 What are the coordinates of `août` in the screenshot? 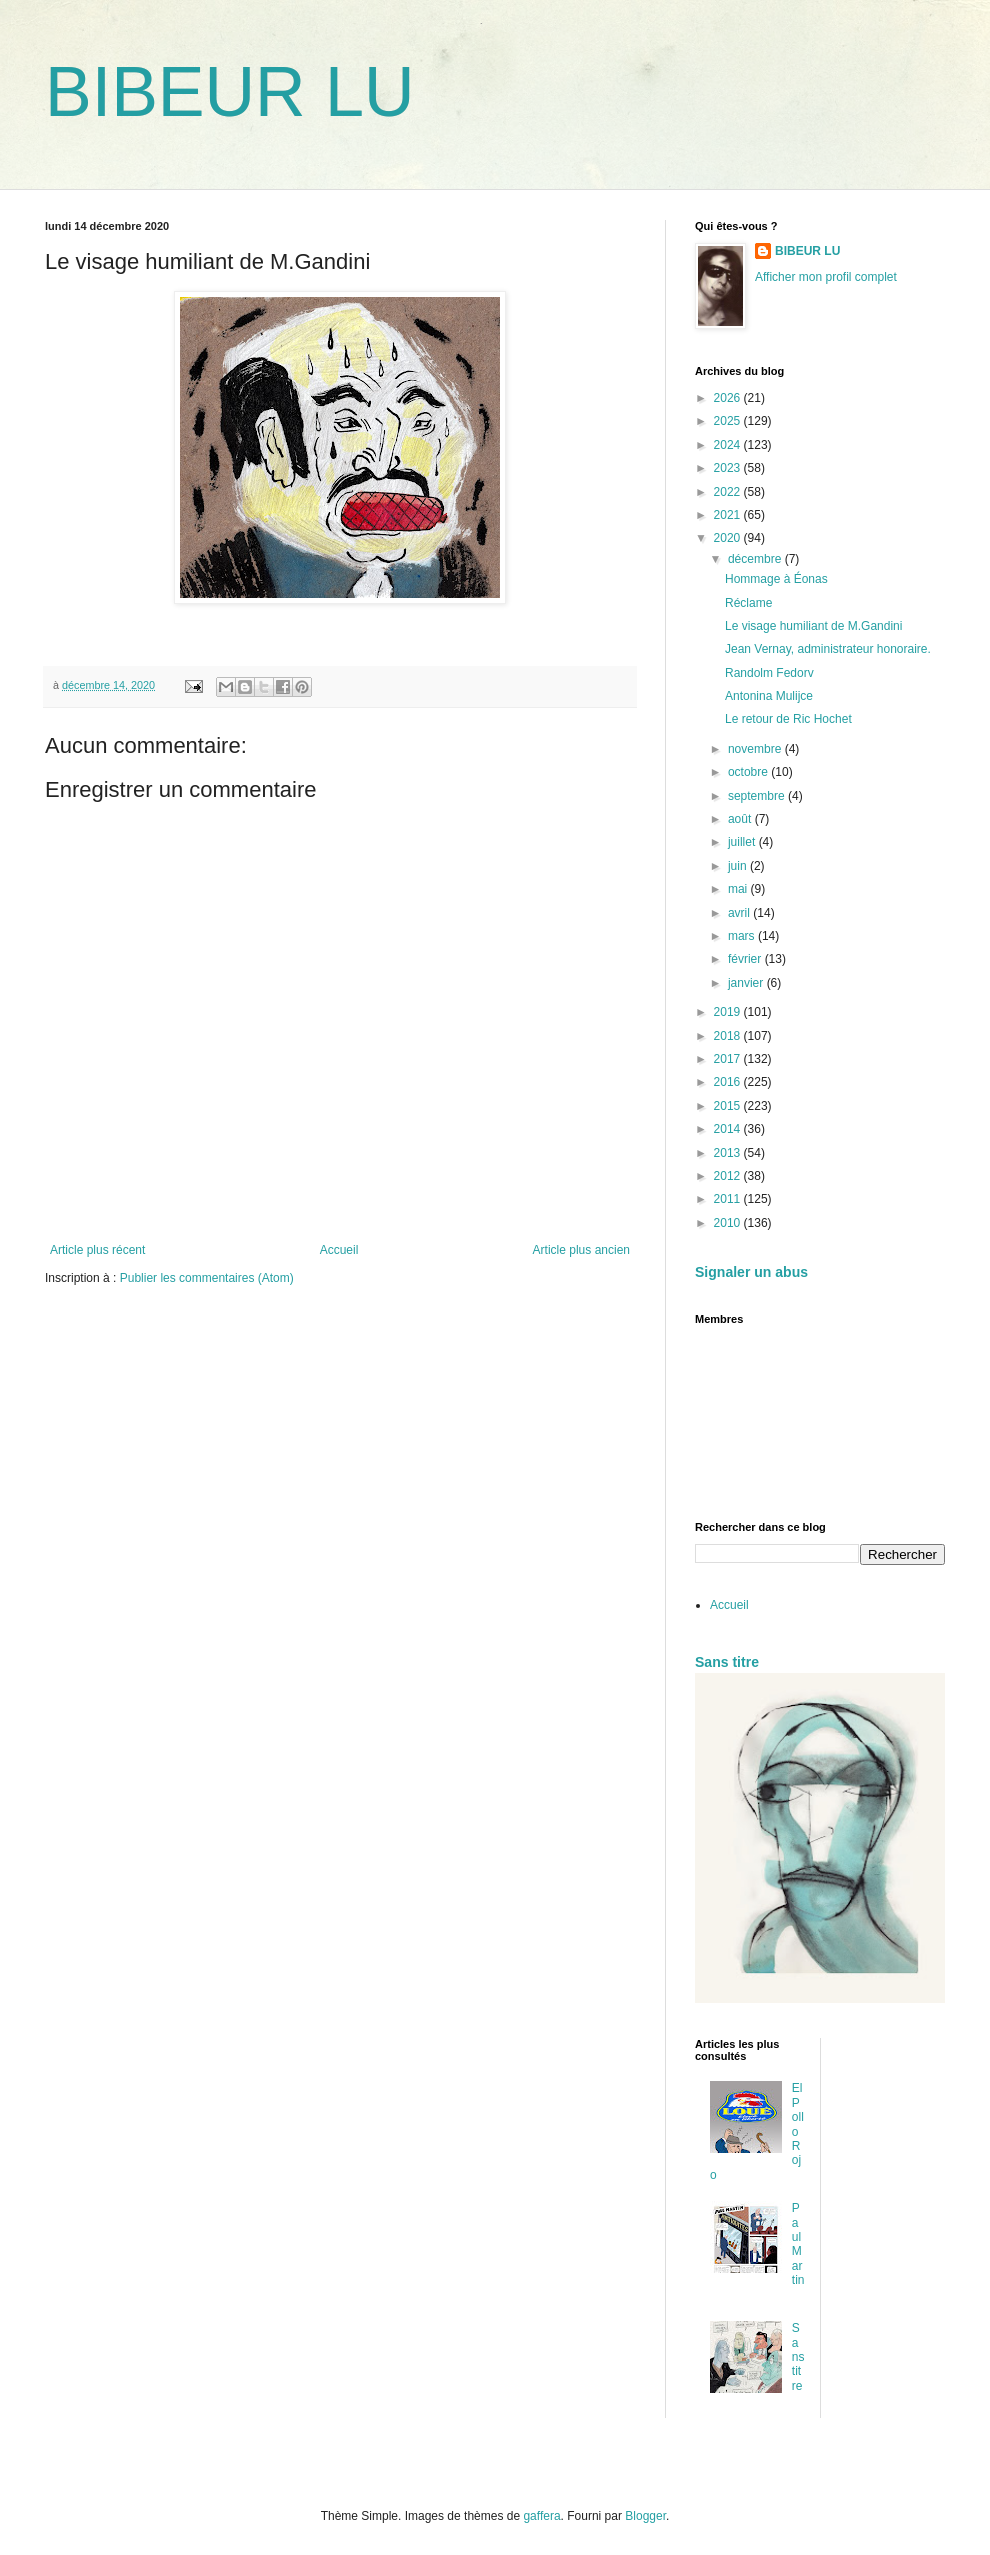 It's located at (741, 819).